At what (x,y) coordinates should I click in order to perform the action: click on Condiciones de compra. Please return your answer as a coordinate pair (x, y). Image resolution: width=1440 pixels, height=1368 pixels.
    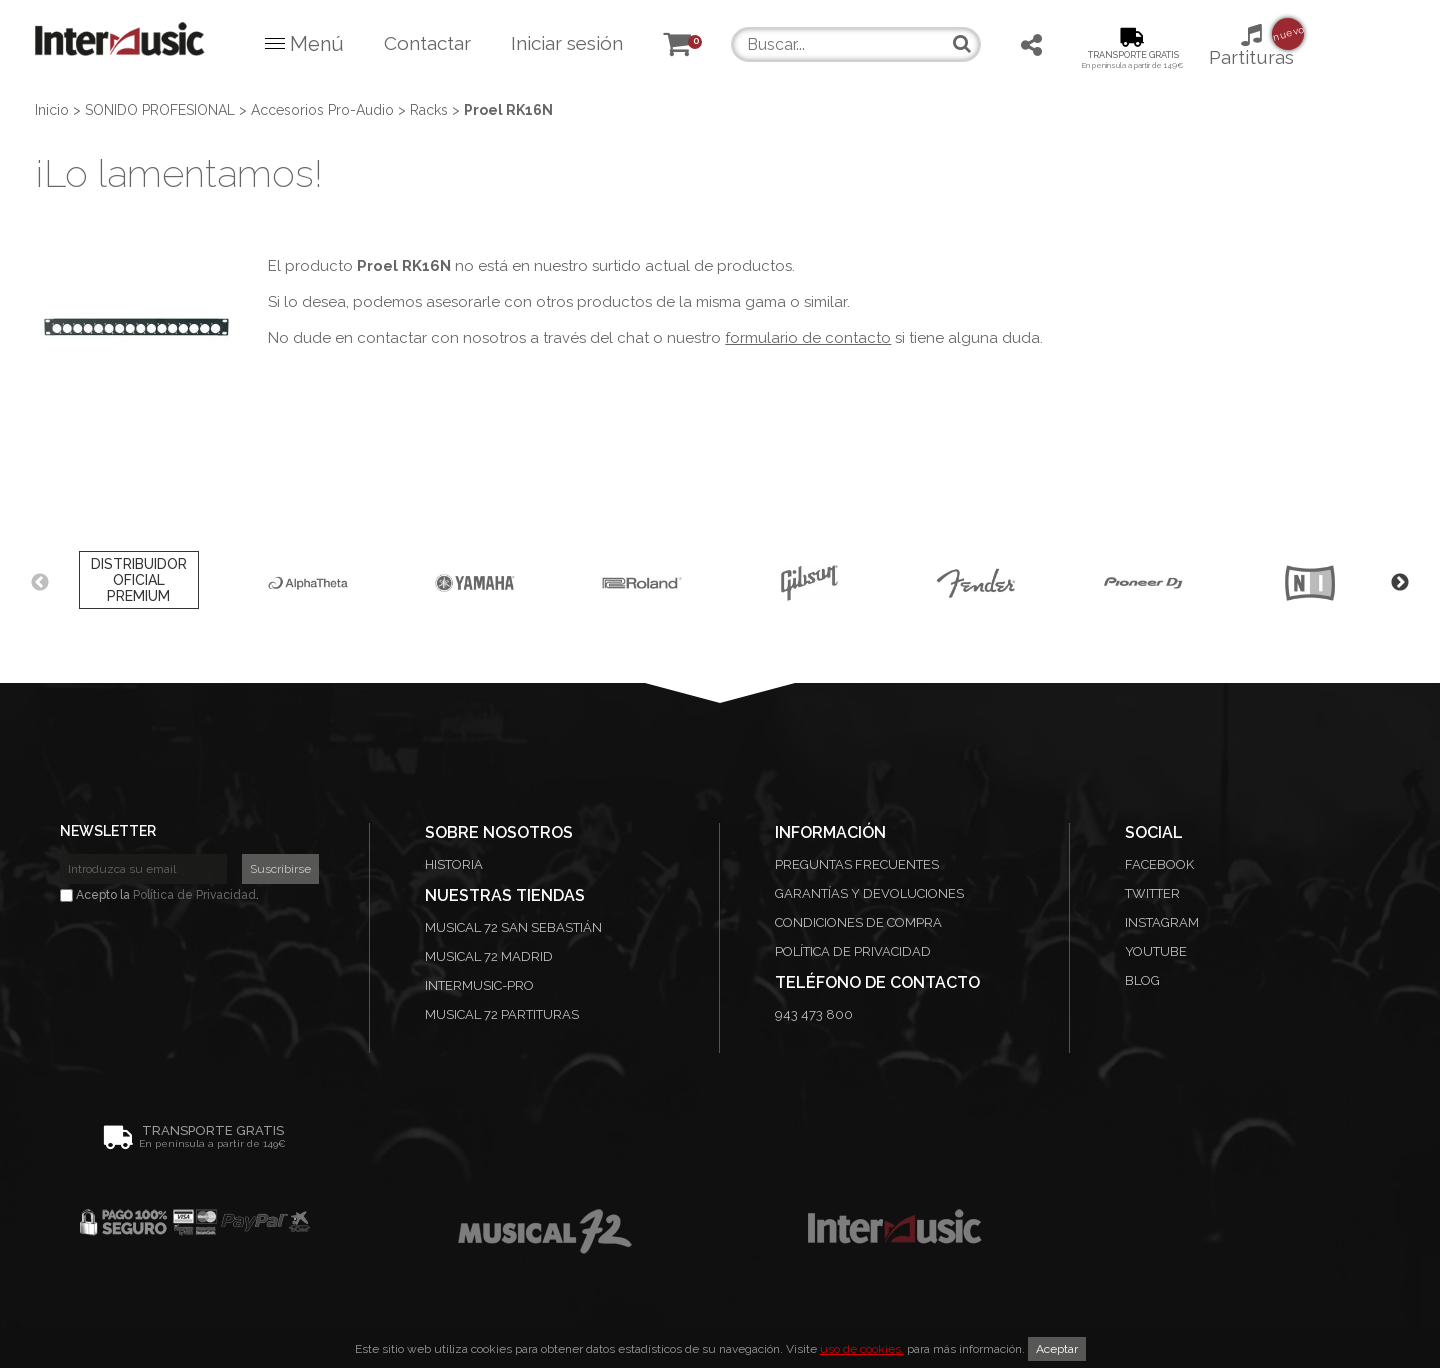
    Looking at the image, I should click on (858, 922).